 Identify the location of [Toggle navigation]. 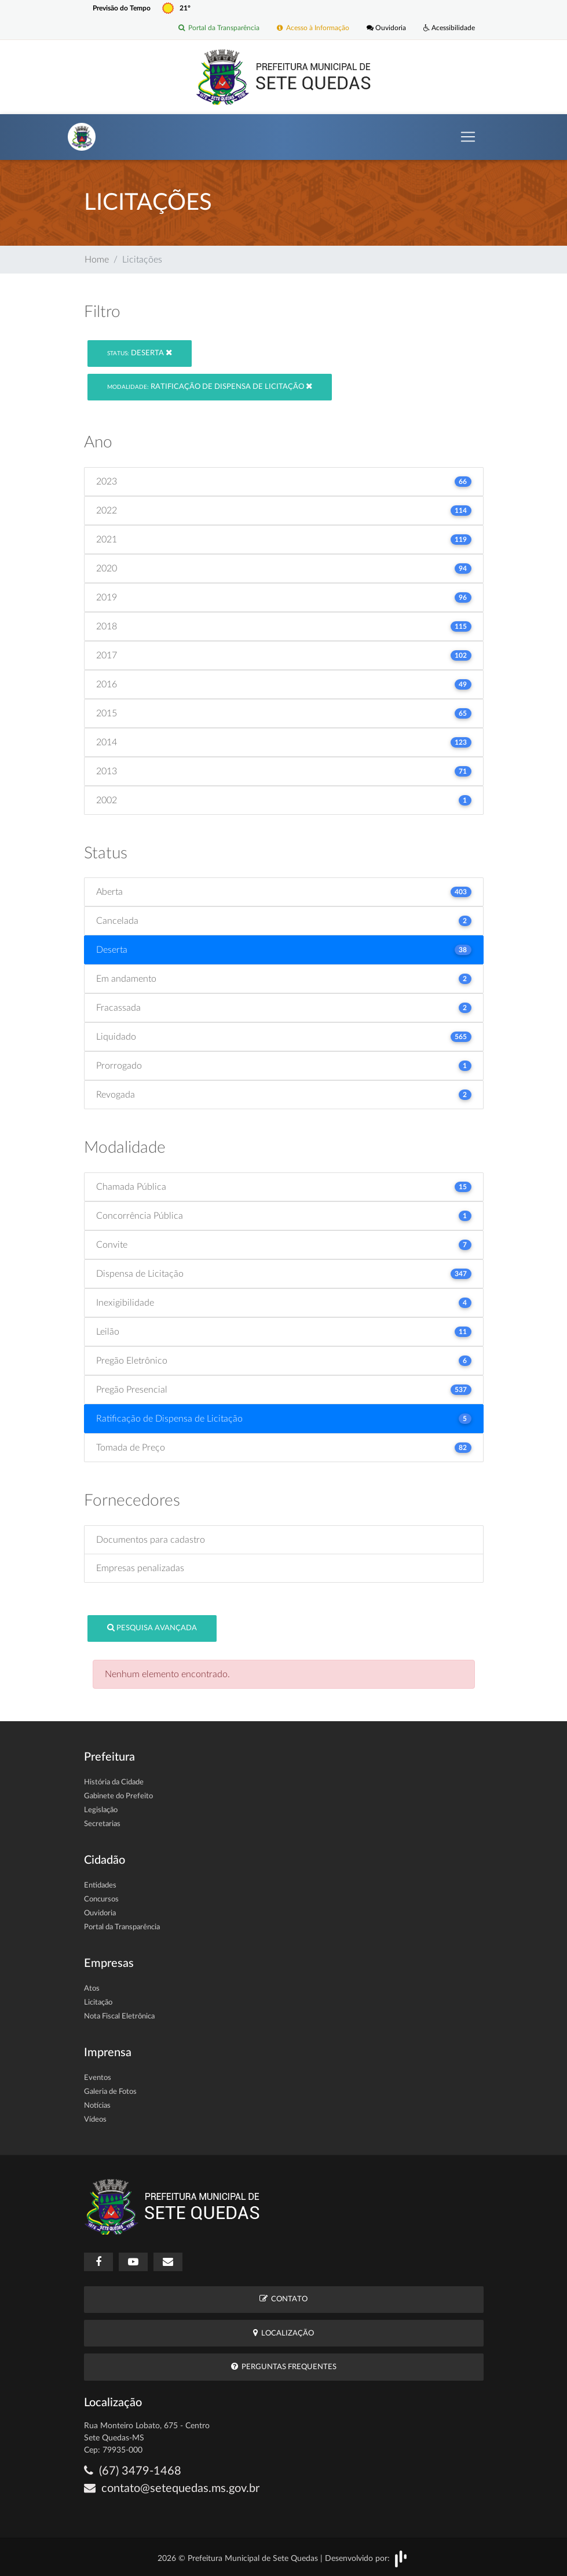
(468, 136).